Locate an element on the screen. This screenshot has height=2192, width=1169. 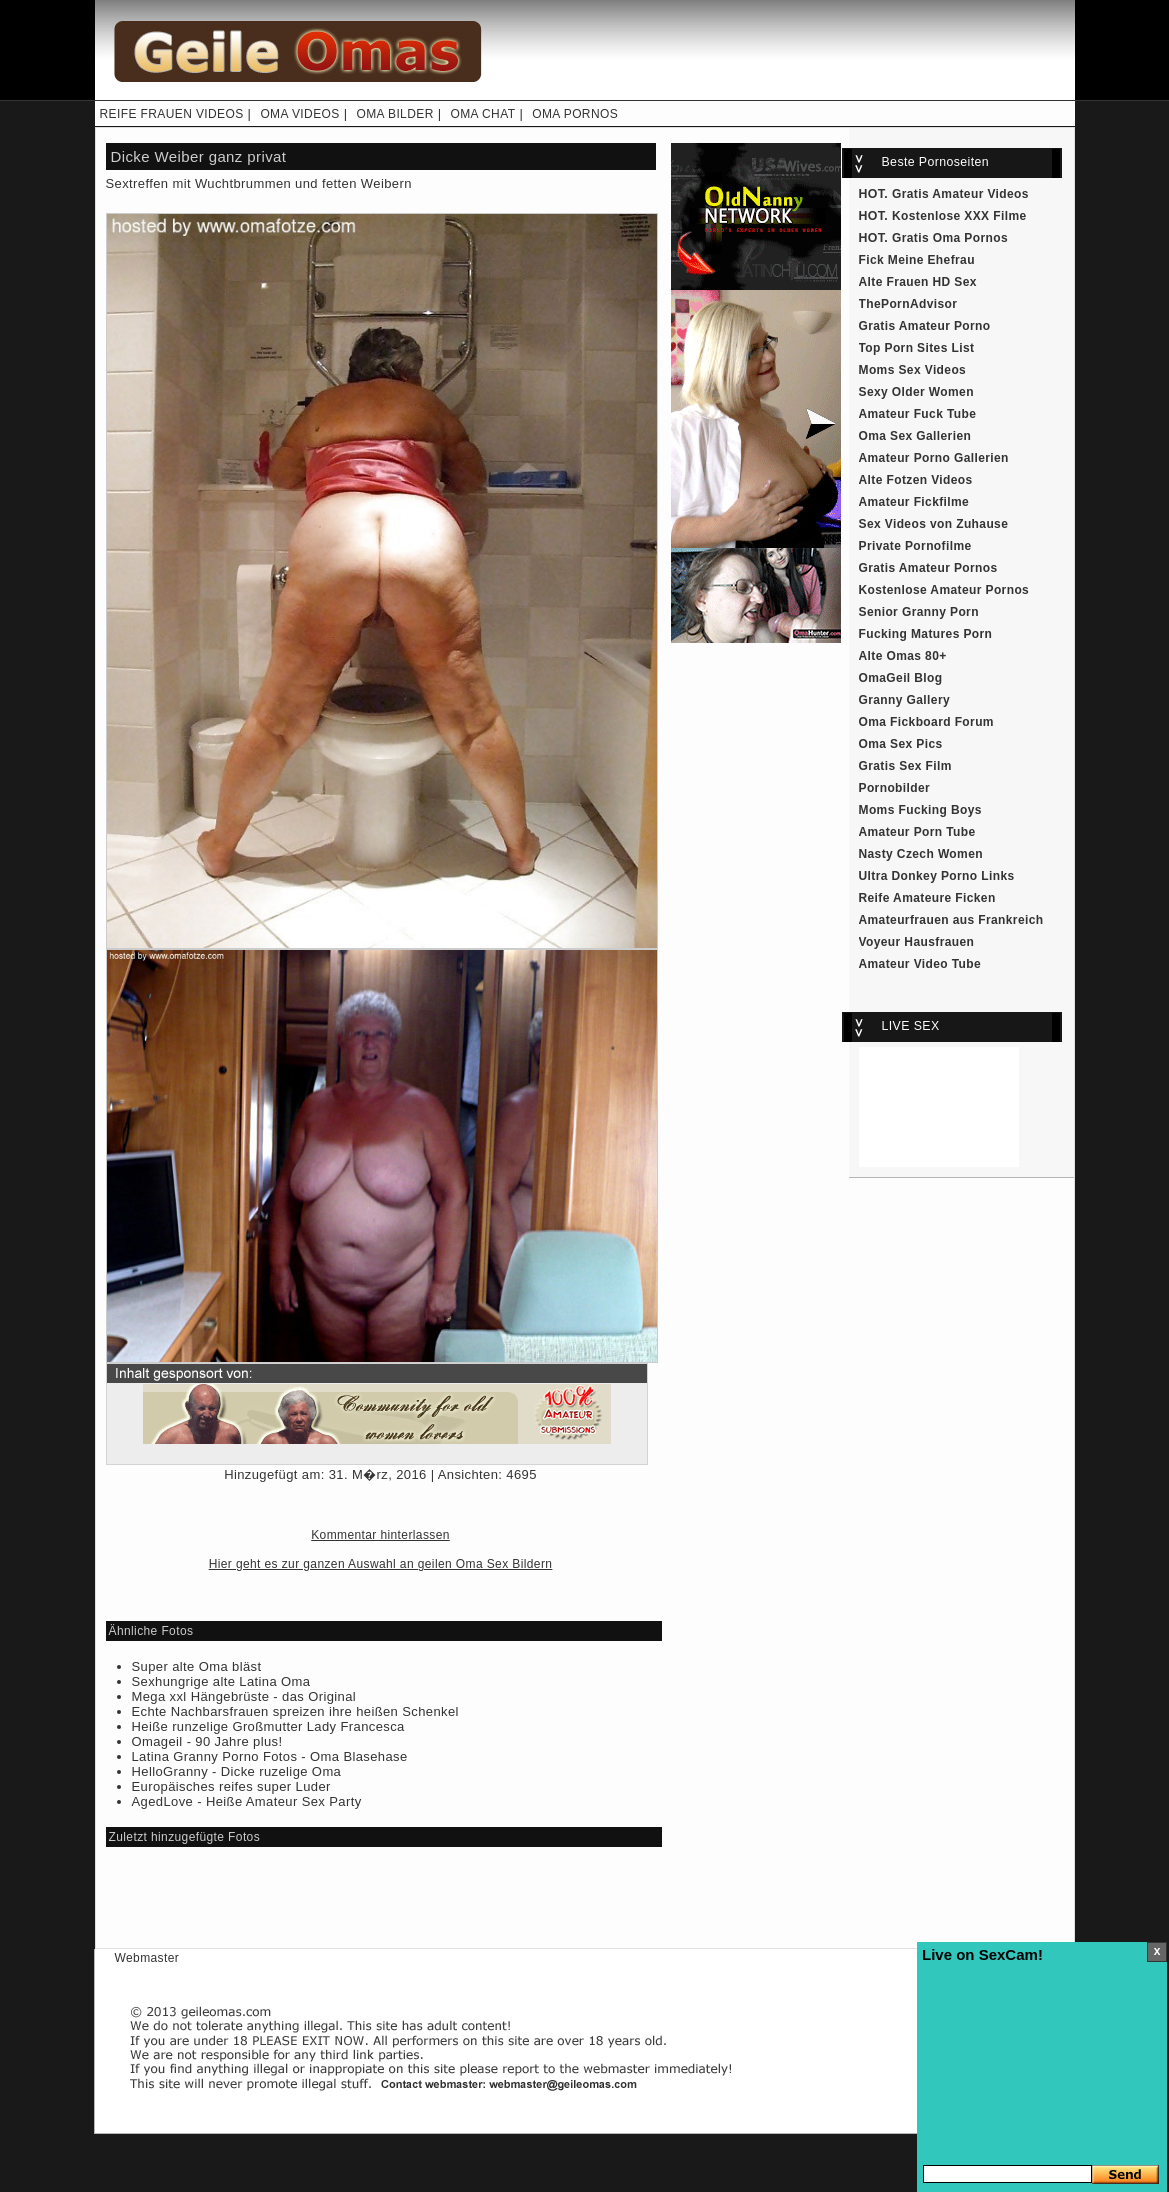
Gratis Amateur Porno is located at coordinates (925, 326).